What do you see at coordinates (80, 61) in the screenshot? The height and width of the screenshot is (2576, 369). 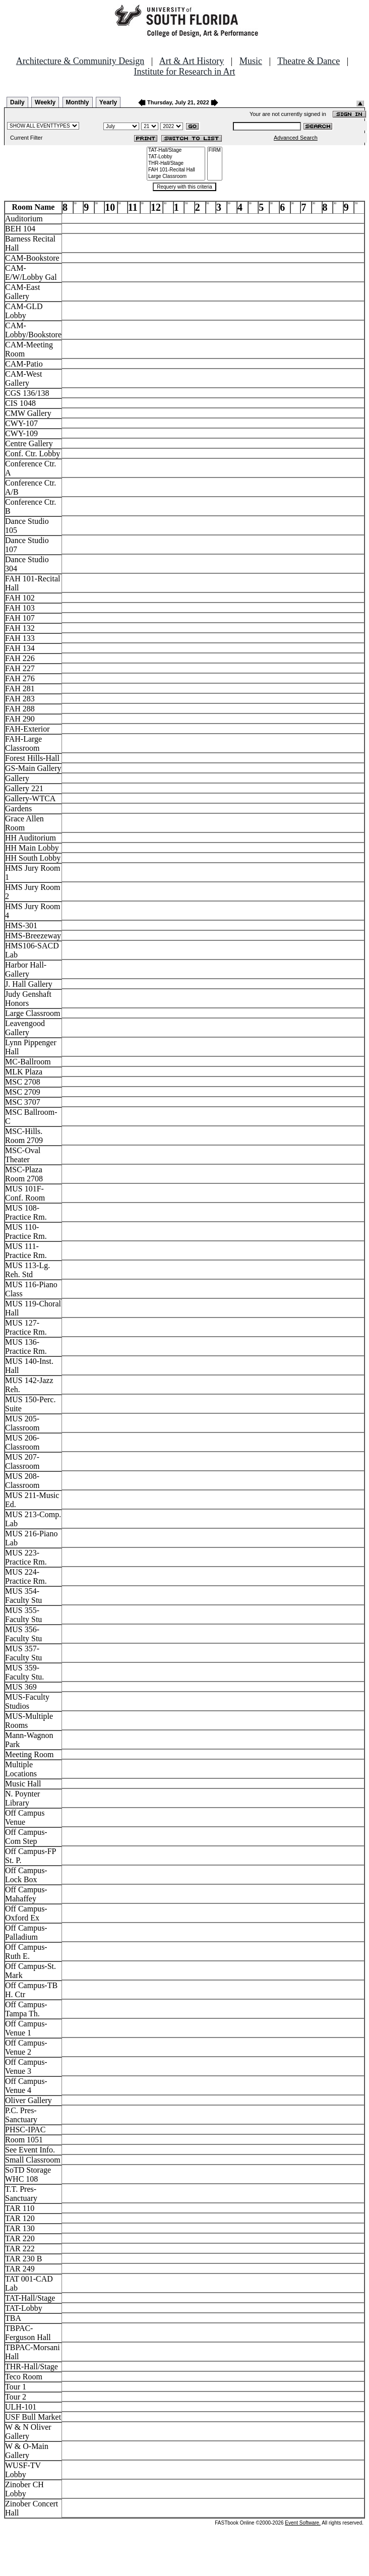 I see `Architecture & Community Design` at bounding box center [80, 61].